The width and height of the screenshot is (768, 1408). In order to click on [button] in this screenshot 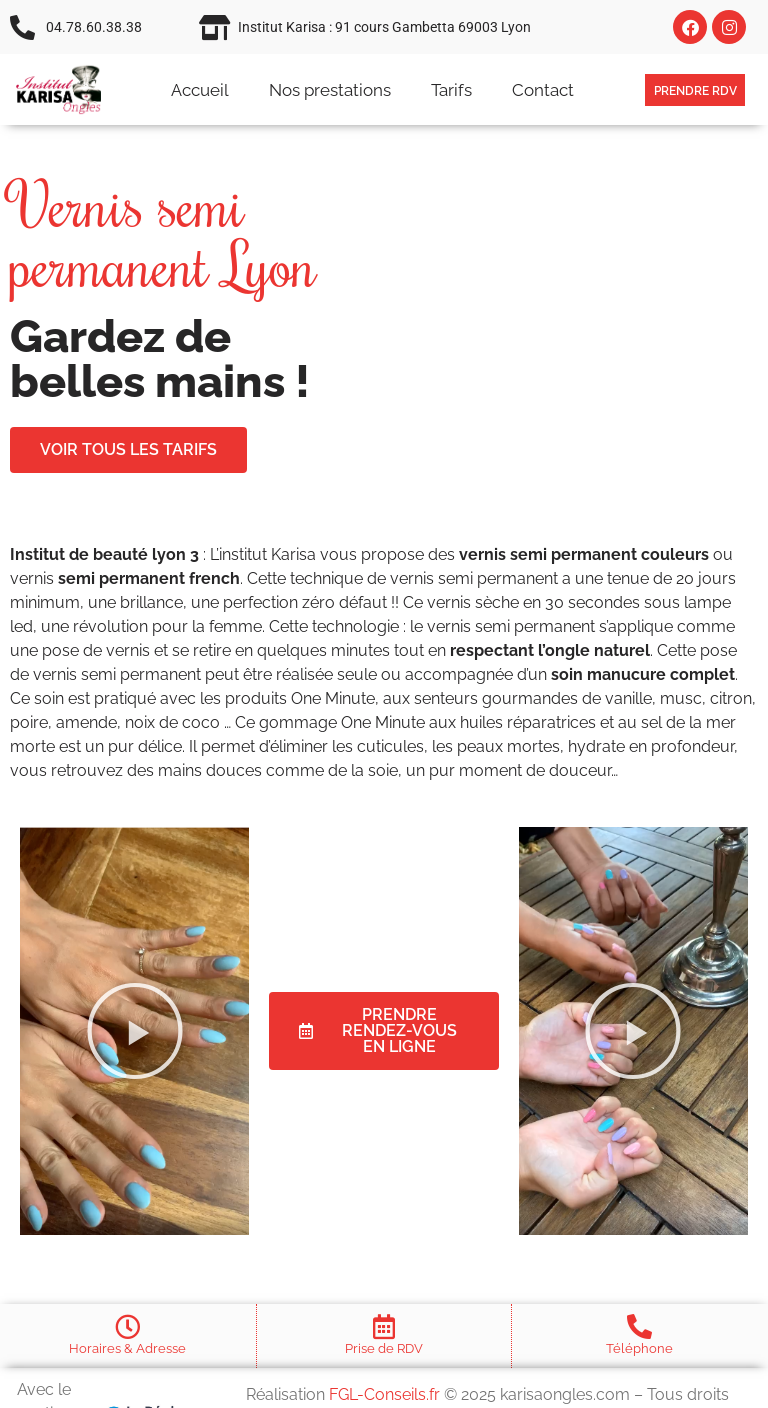, I will do `click(135, 1031)`.